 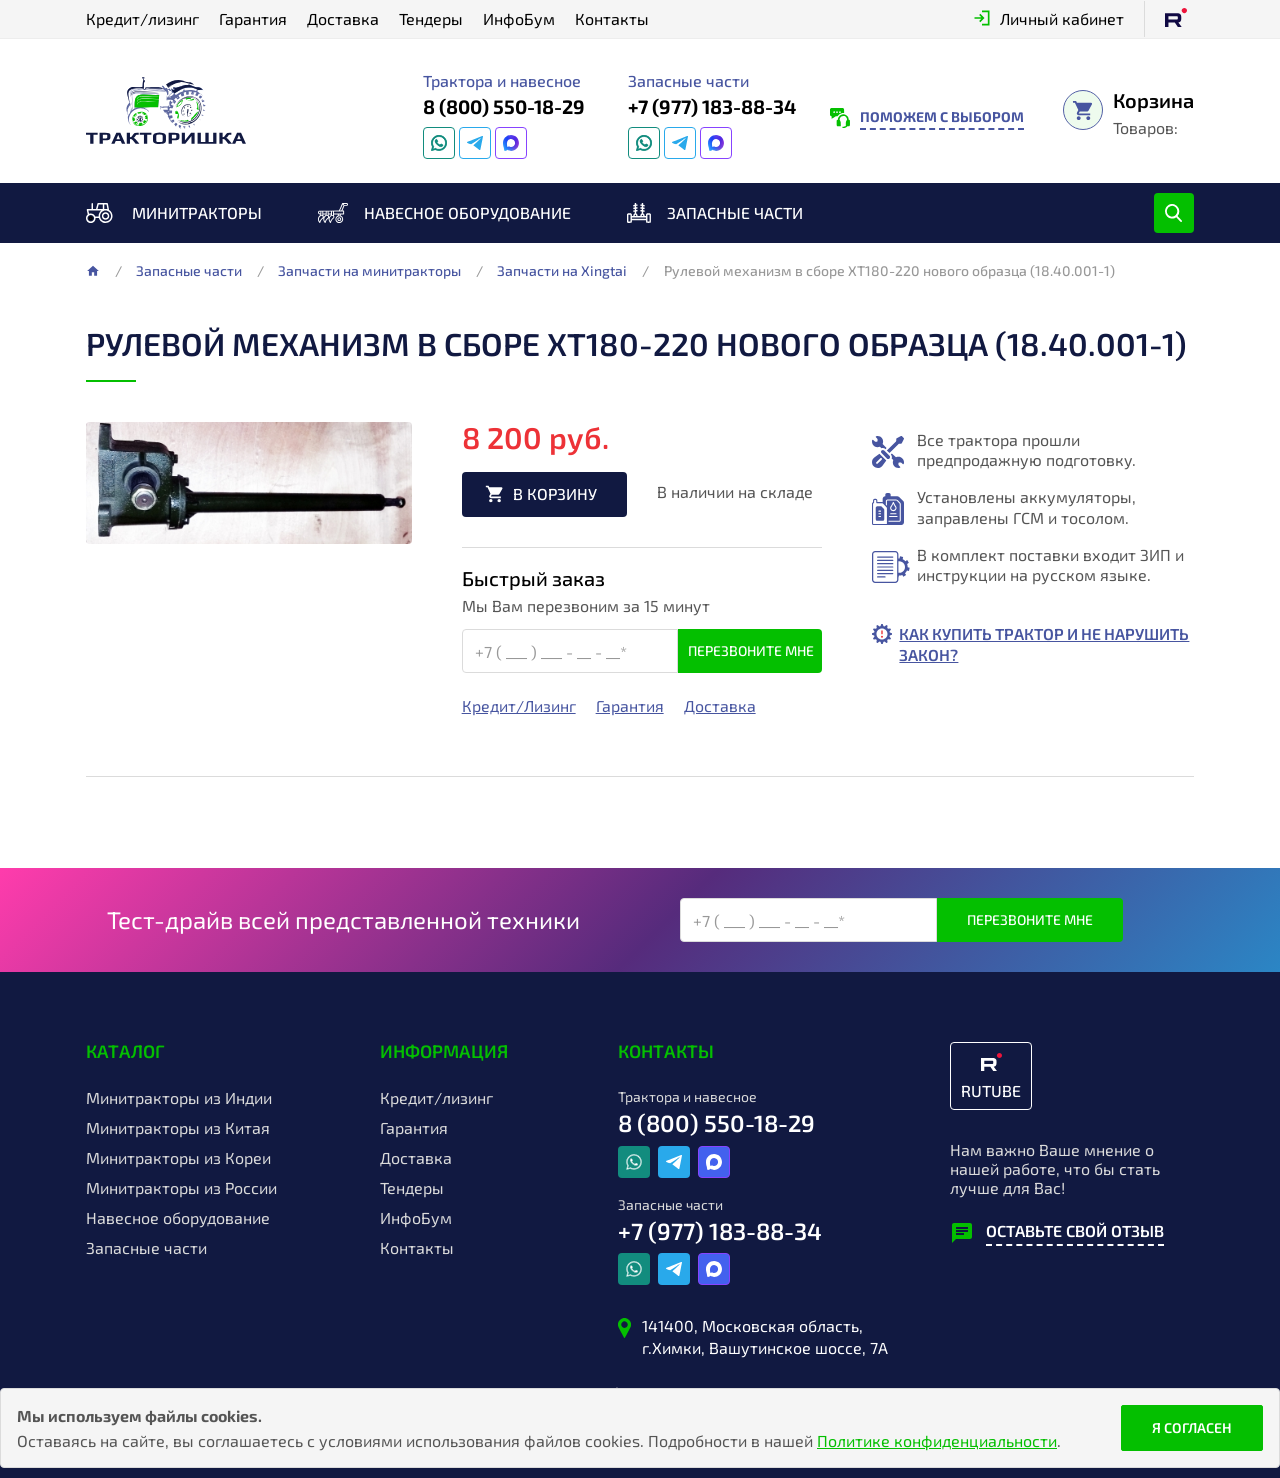 I want to click on Как купить трактор и не нарушить закон?, so click(x=1003, y=644).